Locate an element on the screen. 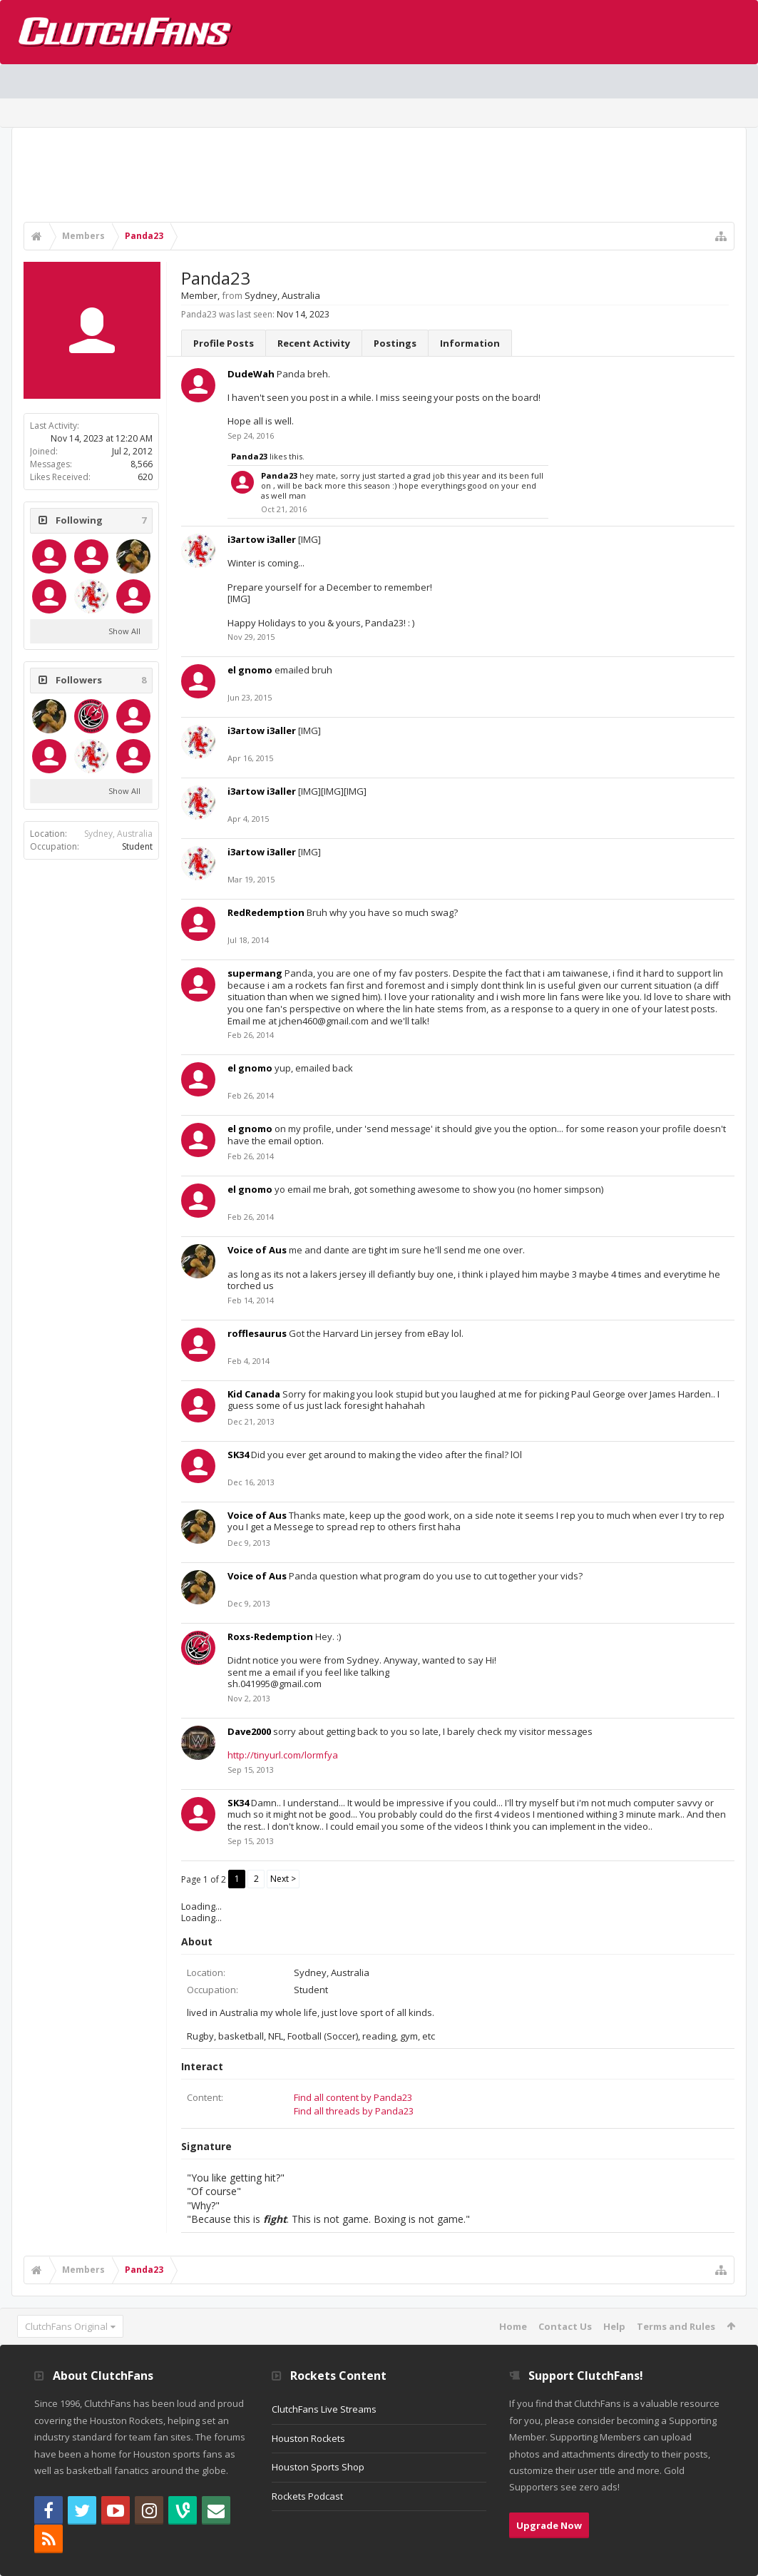 This screenshot has height=2576, width=758. ClutchFans Live Streams is located at coordinates (324, 2409).